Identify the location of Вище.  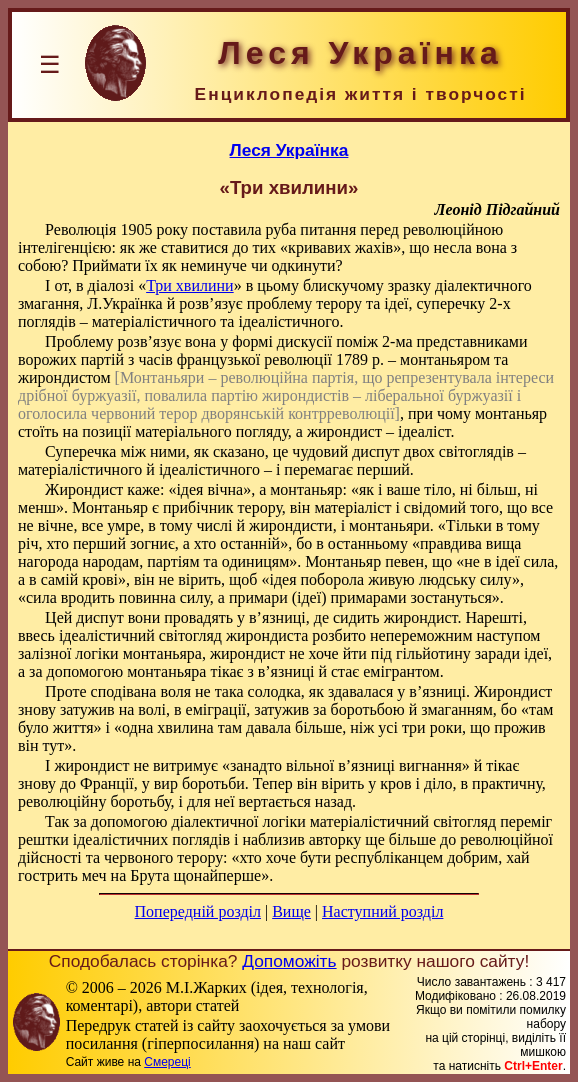
(291, 911).